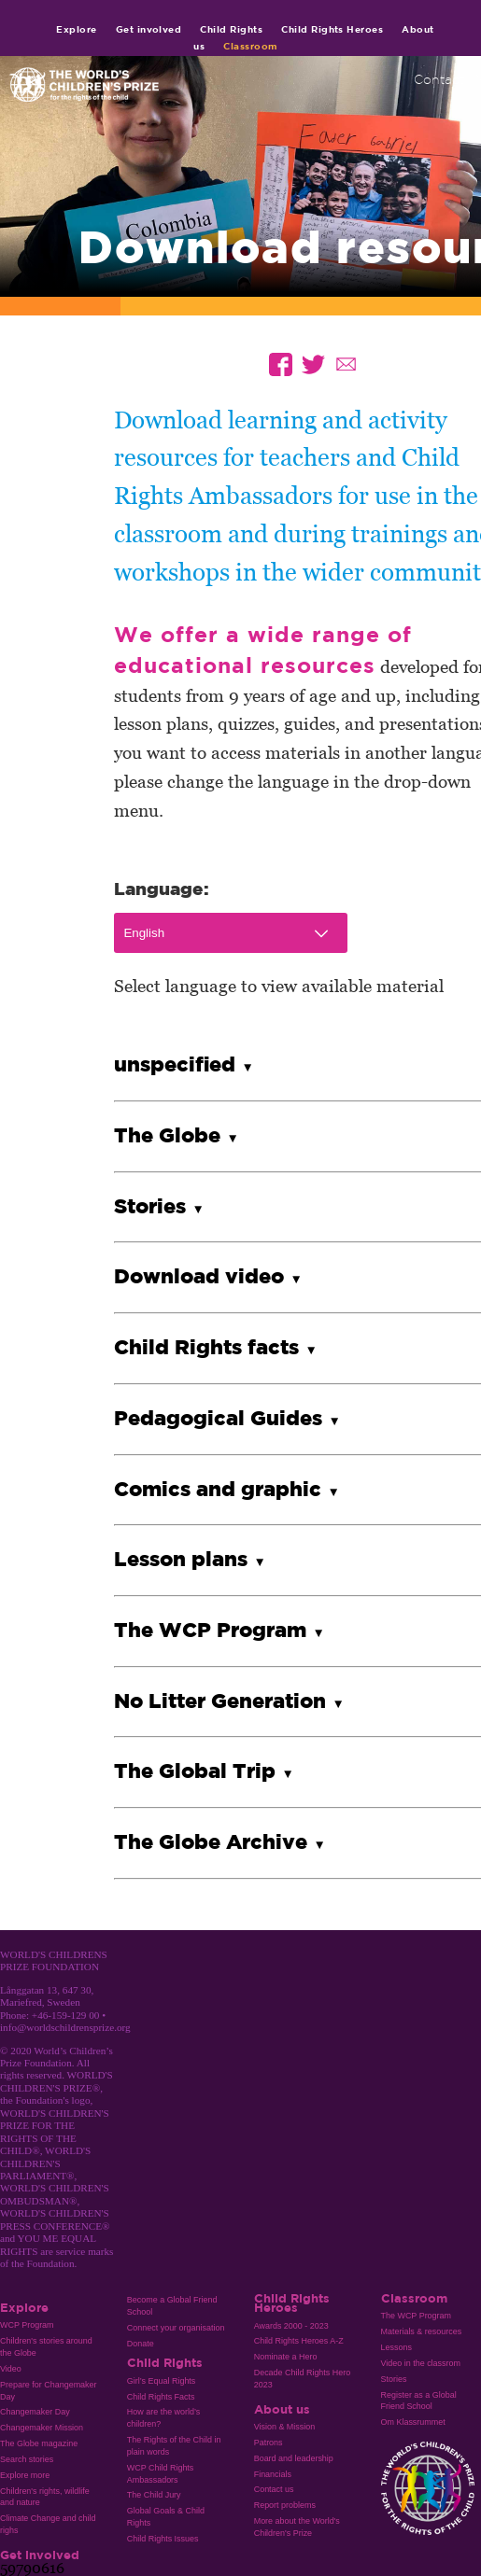 This screenshot has width=481, height=2576. What do you see at coordinates (176, 2327) in the screenshot?
I see `Connect your organisation` at bounding box center [176, 2327].